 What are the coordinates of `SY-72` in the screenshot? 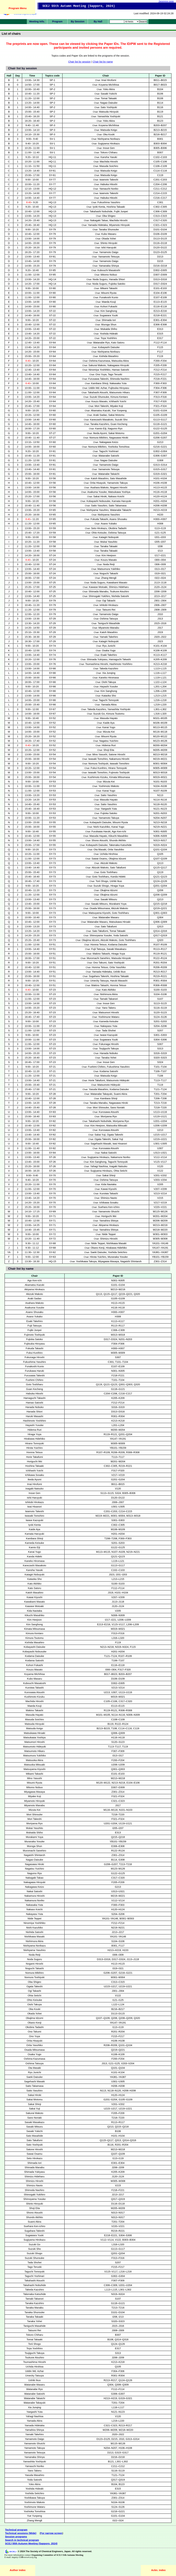 It's located at (52, 1234).